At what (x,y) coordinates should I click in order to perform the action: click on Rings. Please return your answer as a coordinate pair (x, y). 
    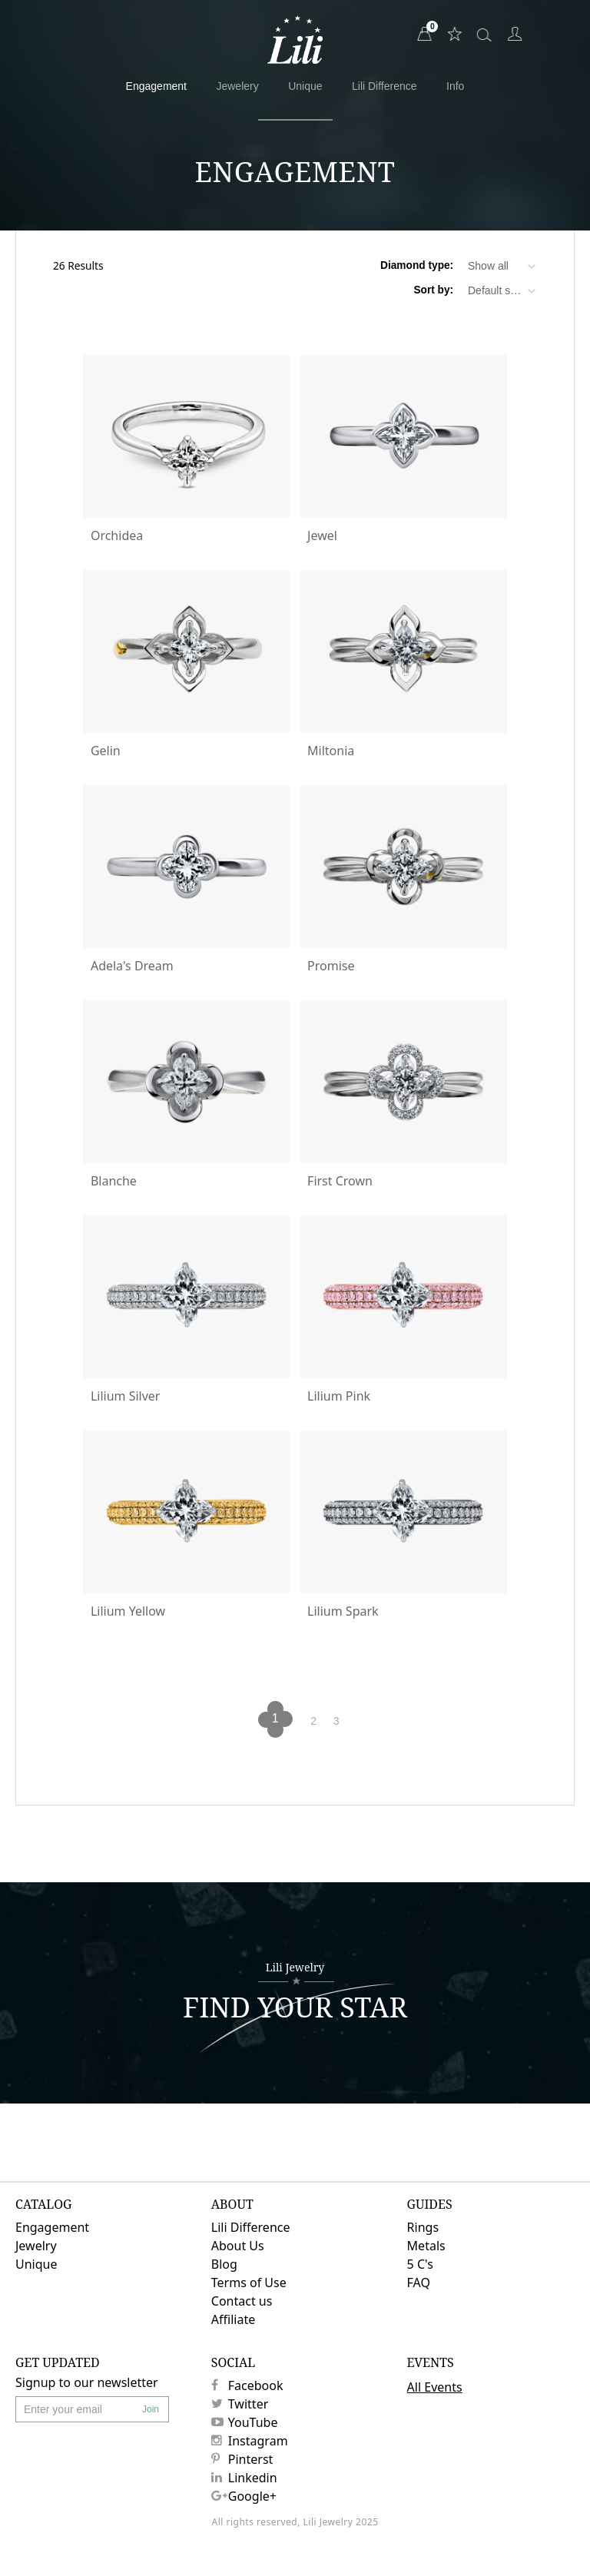
    Looking at the image, I should click on (423, 2227).